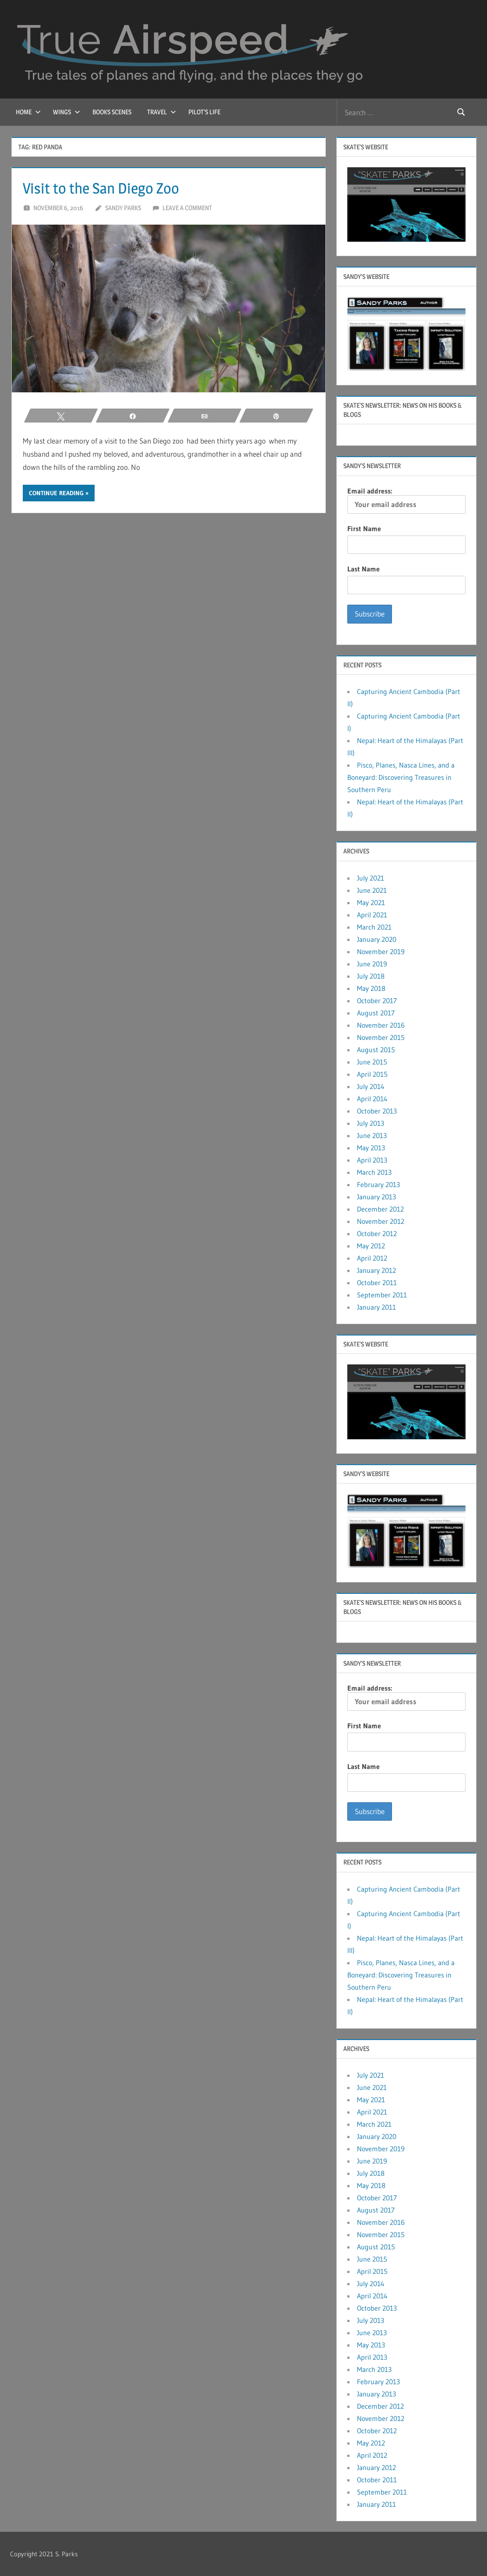 This screenshot has height=2576, width=487. Describe the element at coordinates (374, 1172) in the screenshot. I see `March 2013` at that location.